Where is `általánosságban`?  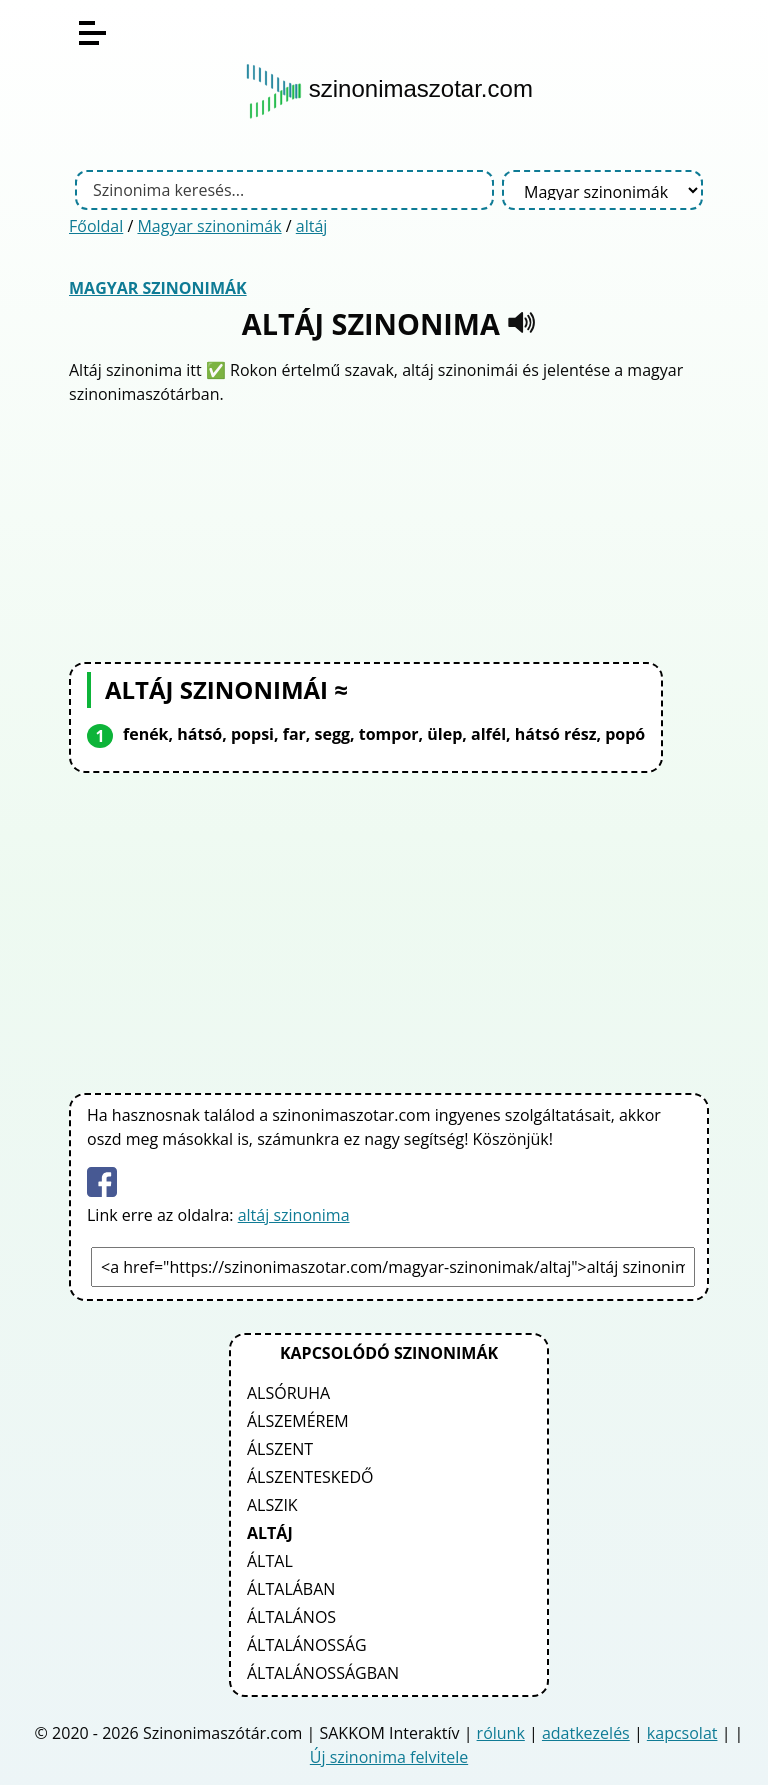
általánosságban is located at coordinates (323, 1673).